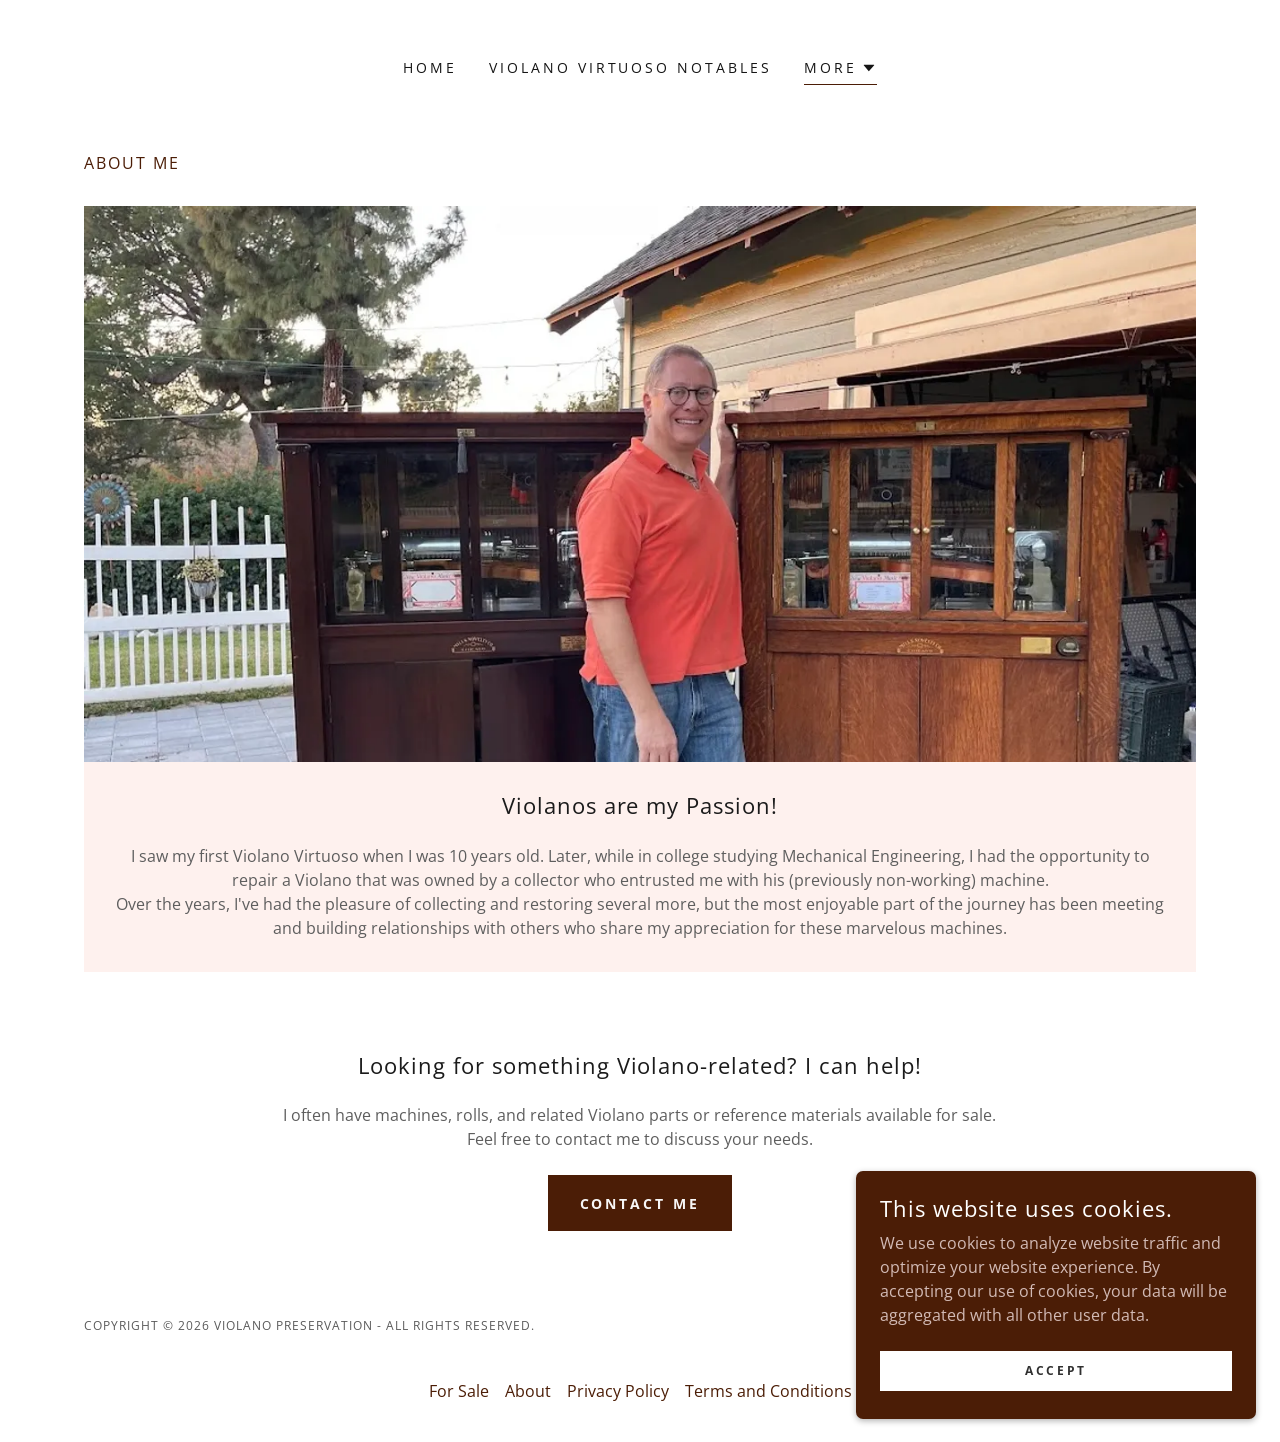  What do you see at coordinates (528, 1391) in the screenshot?
I see `About [link]` at bounding box center [528, 1391].